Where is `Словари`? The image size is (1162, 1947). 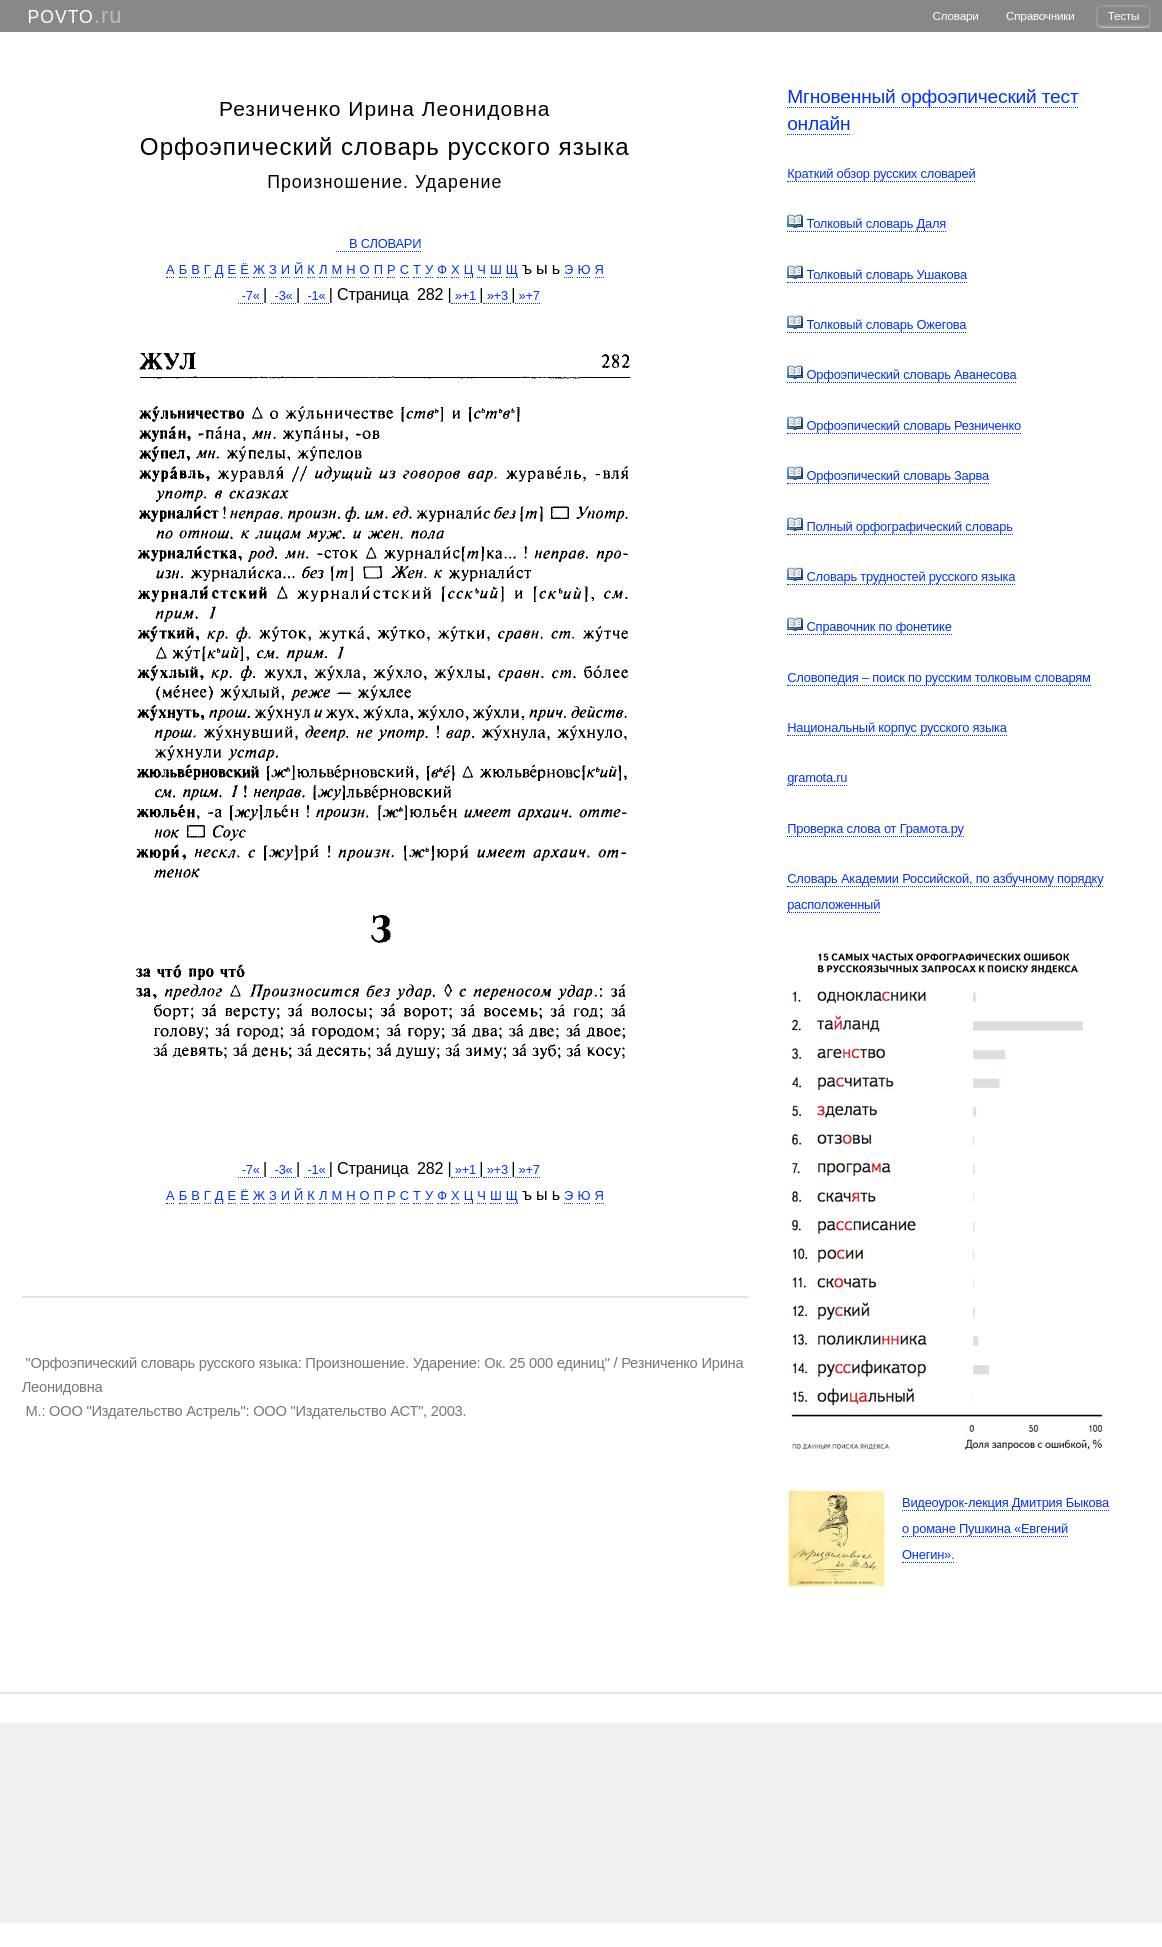 Словари is located at coordinates (956, 15).